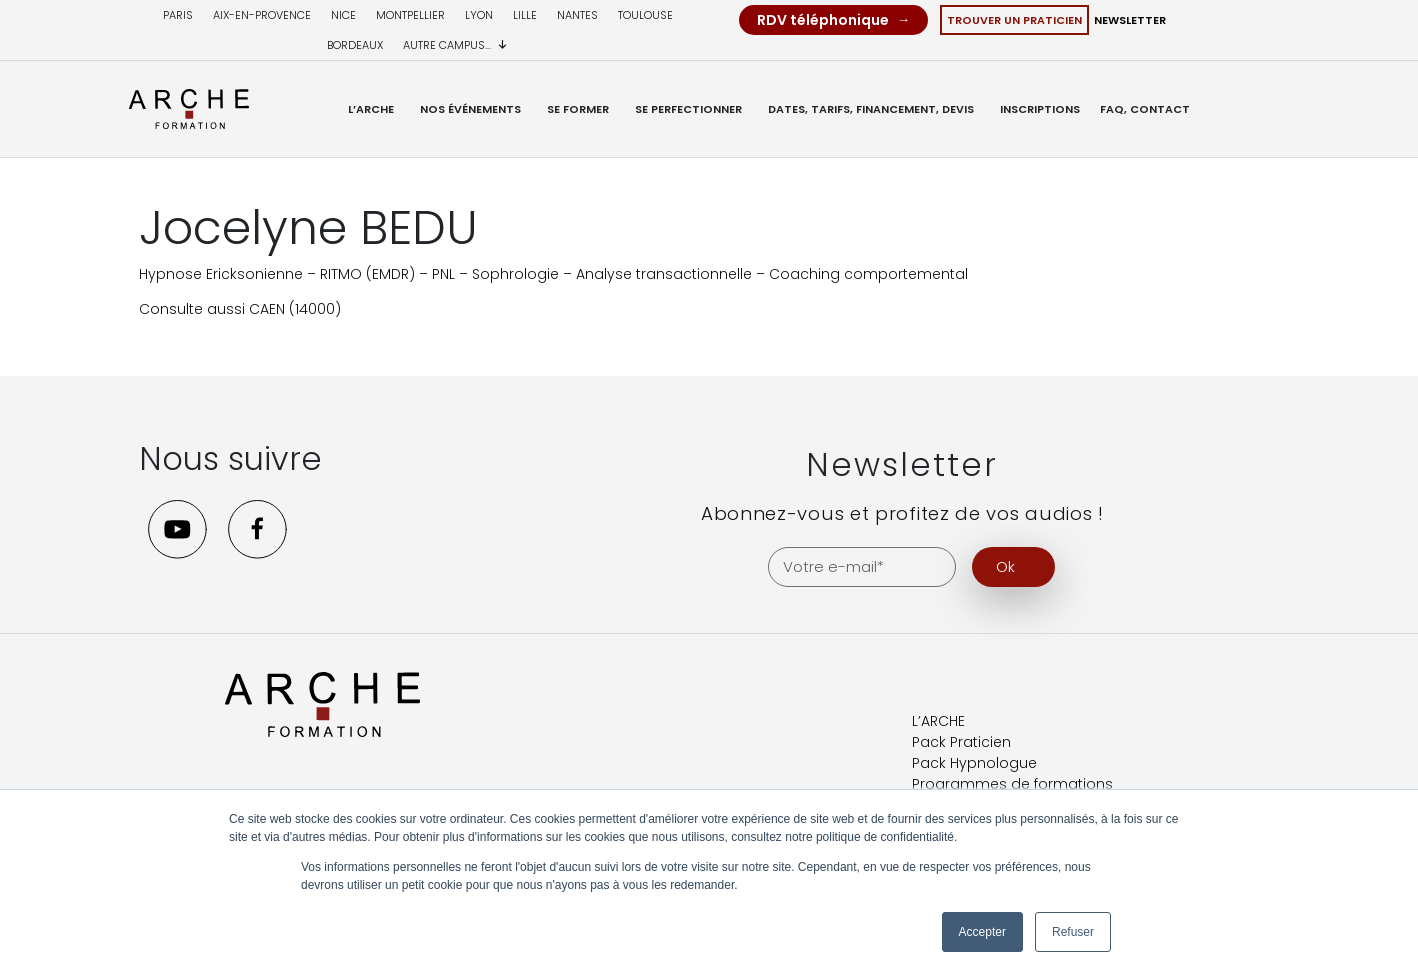 This screenshot has height=978, width=1418. What do you see at coordinates (982, 932) in the screenshot?
I see `Accepter [button]` at bounding box center [982, 932].